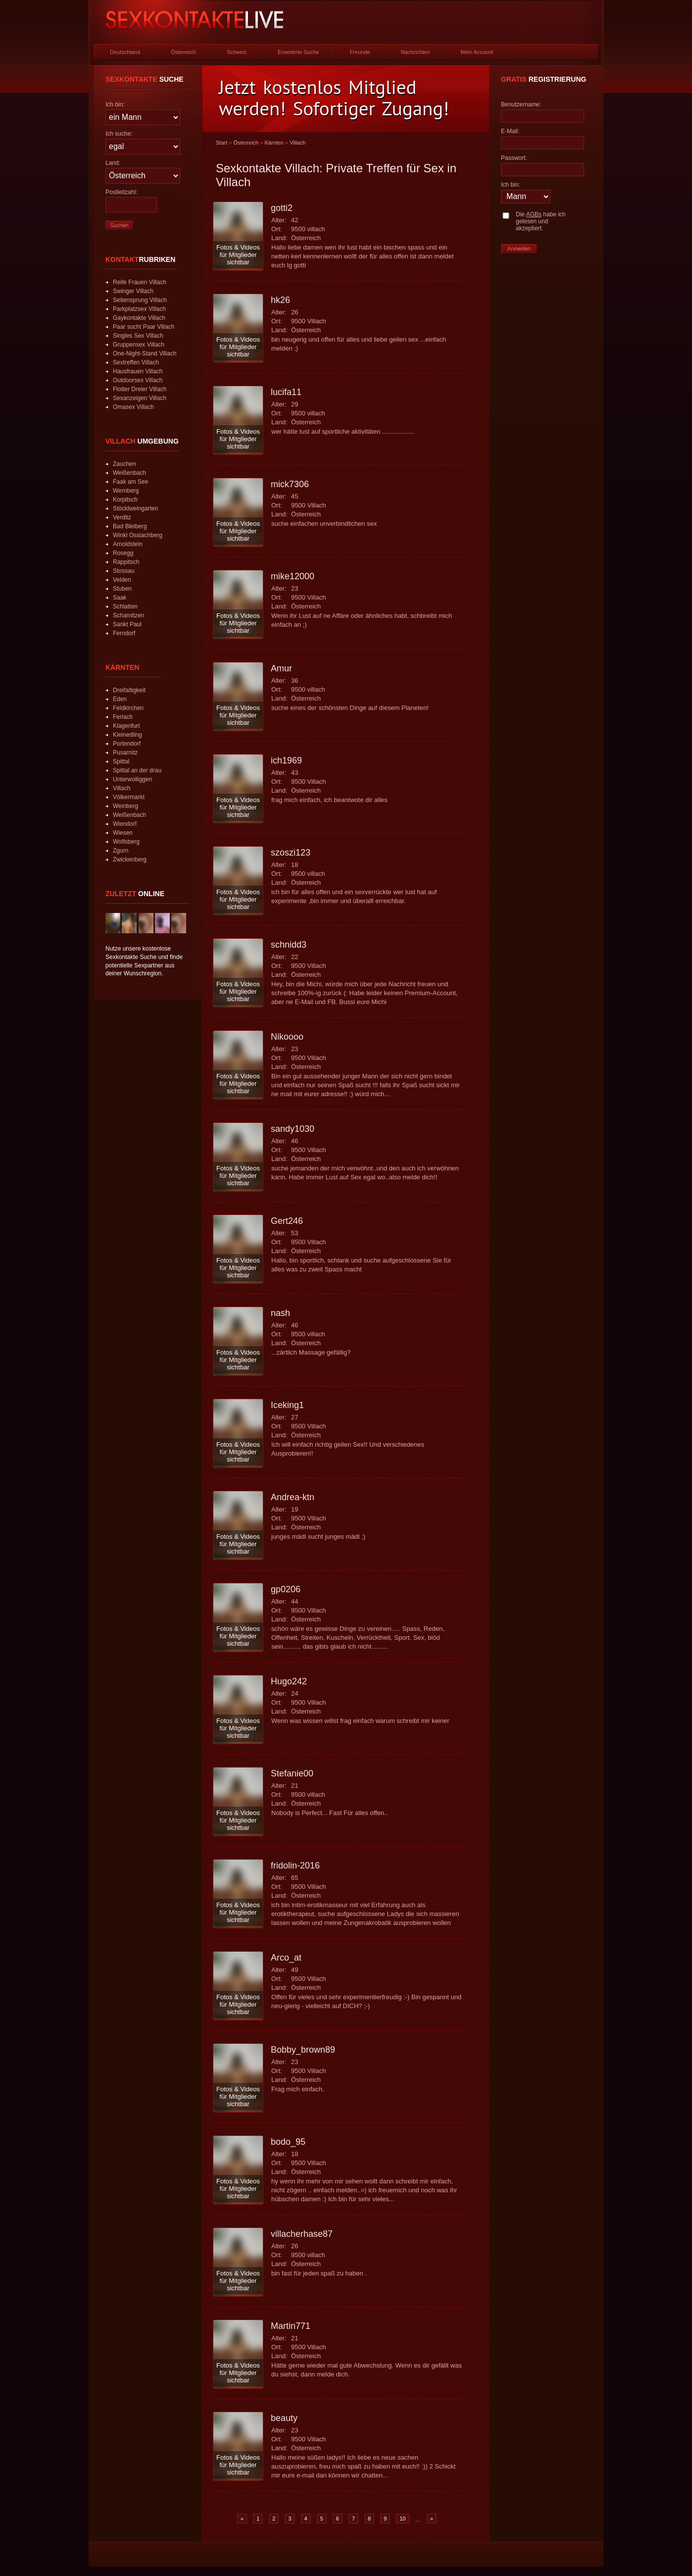  Describe the element at coordinates (137, 535) in the screenshot. I see `Winkl Ossiachberg` at that location.